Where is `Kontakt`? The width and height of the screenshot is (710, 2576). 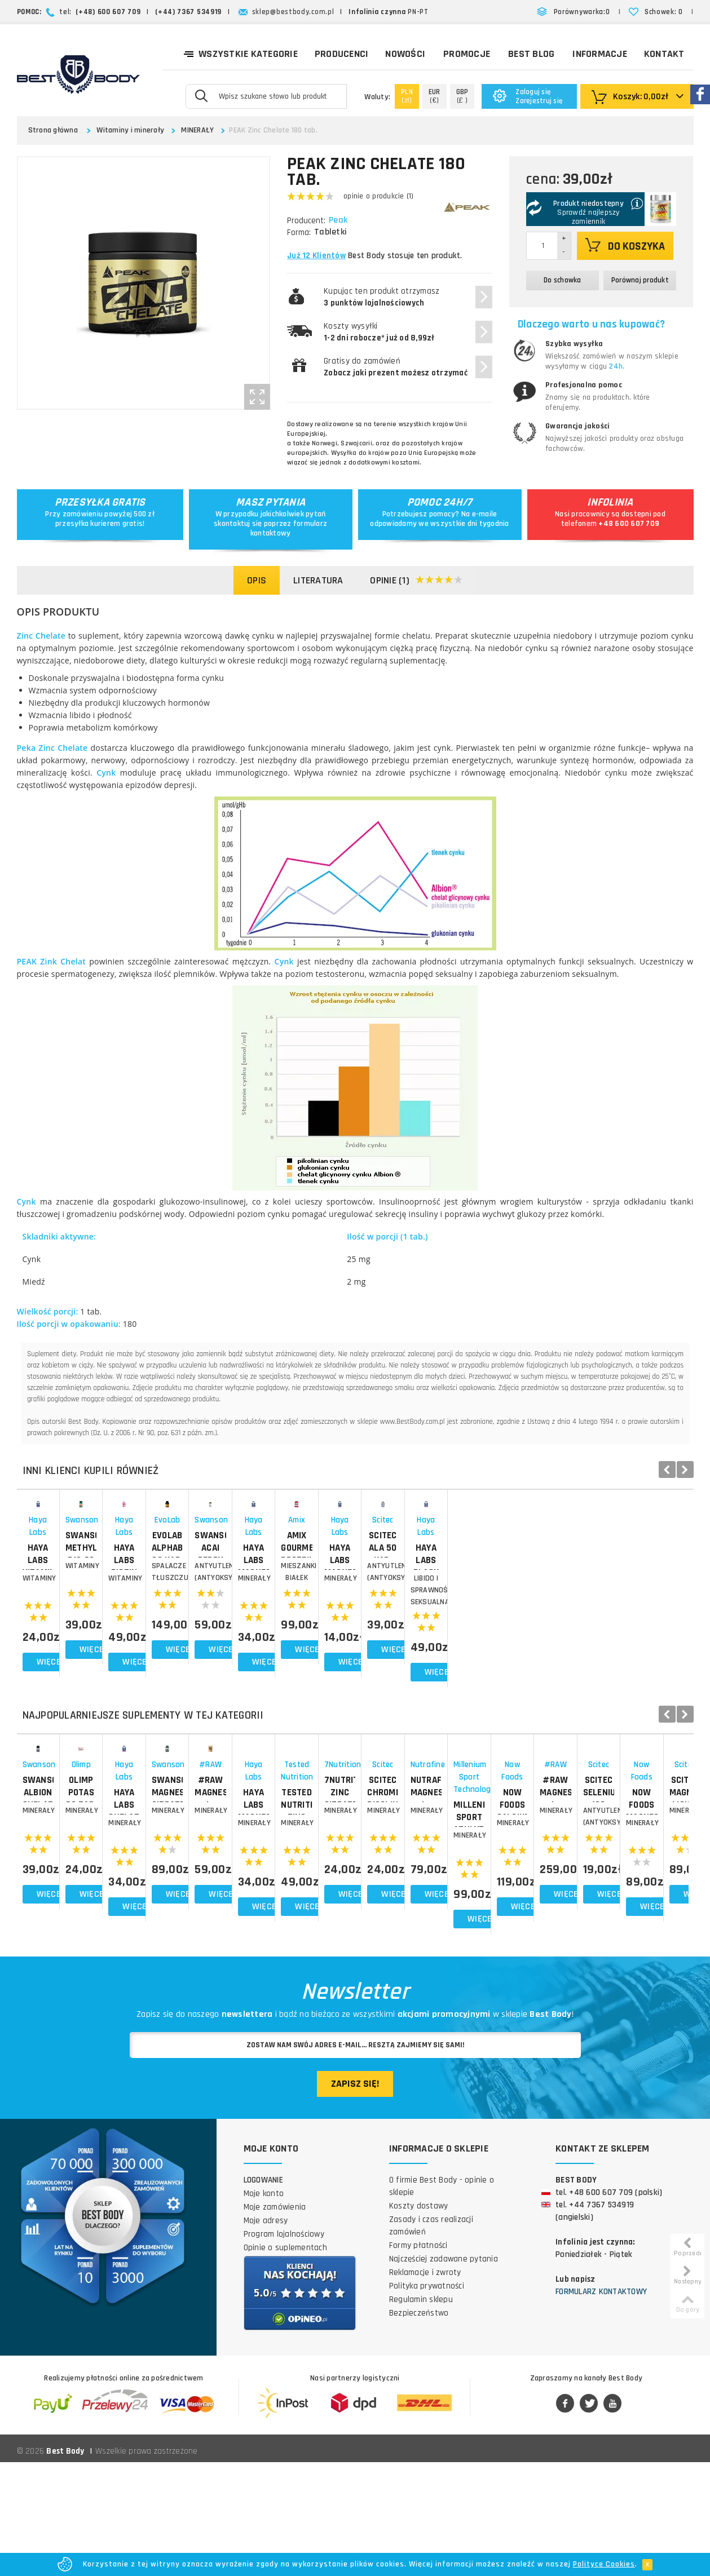
Kontakt is located at coordinates (664, 53).